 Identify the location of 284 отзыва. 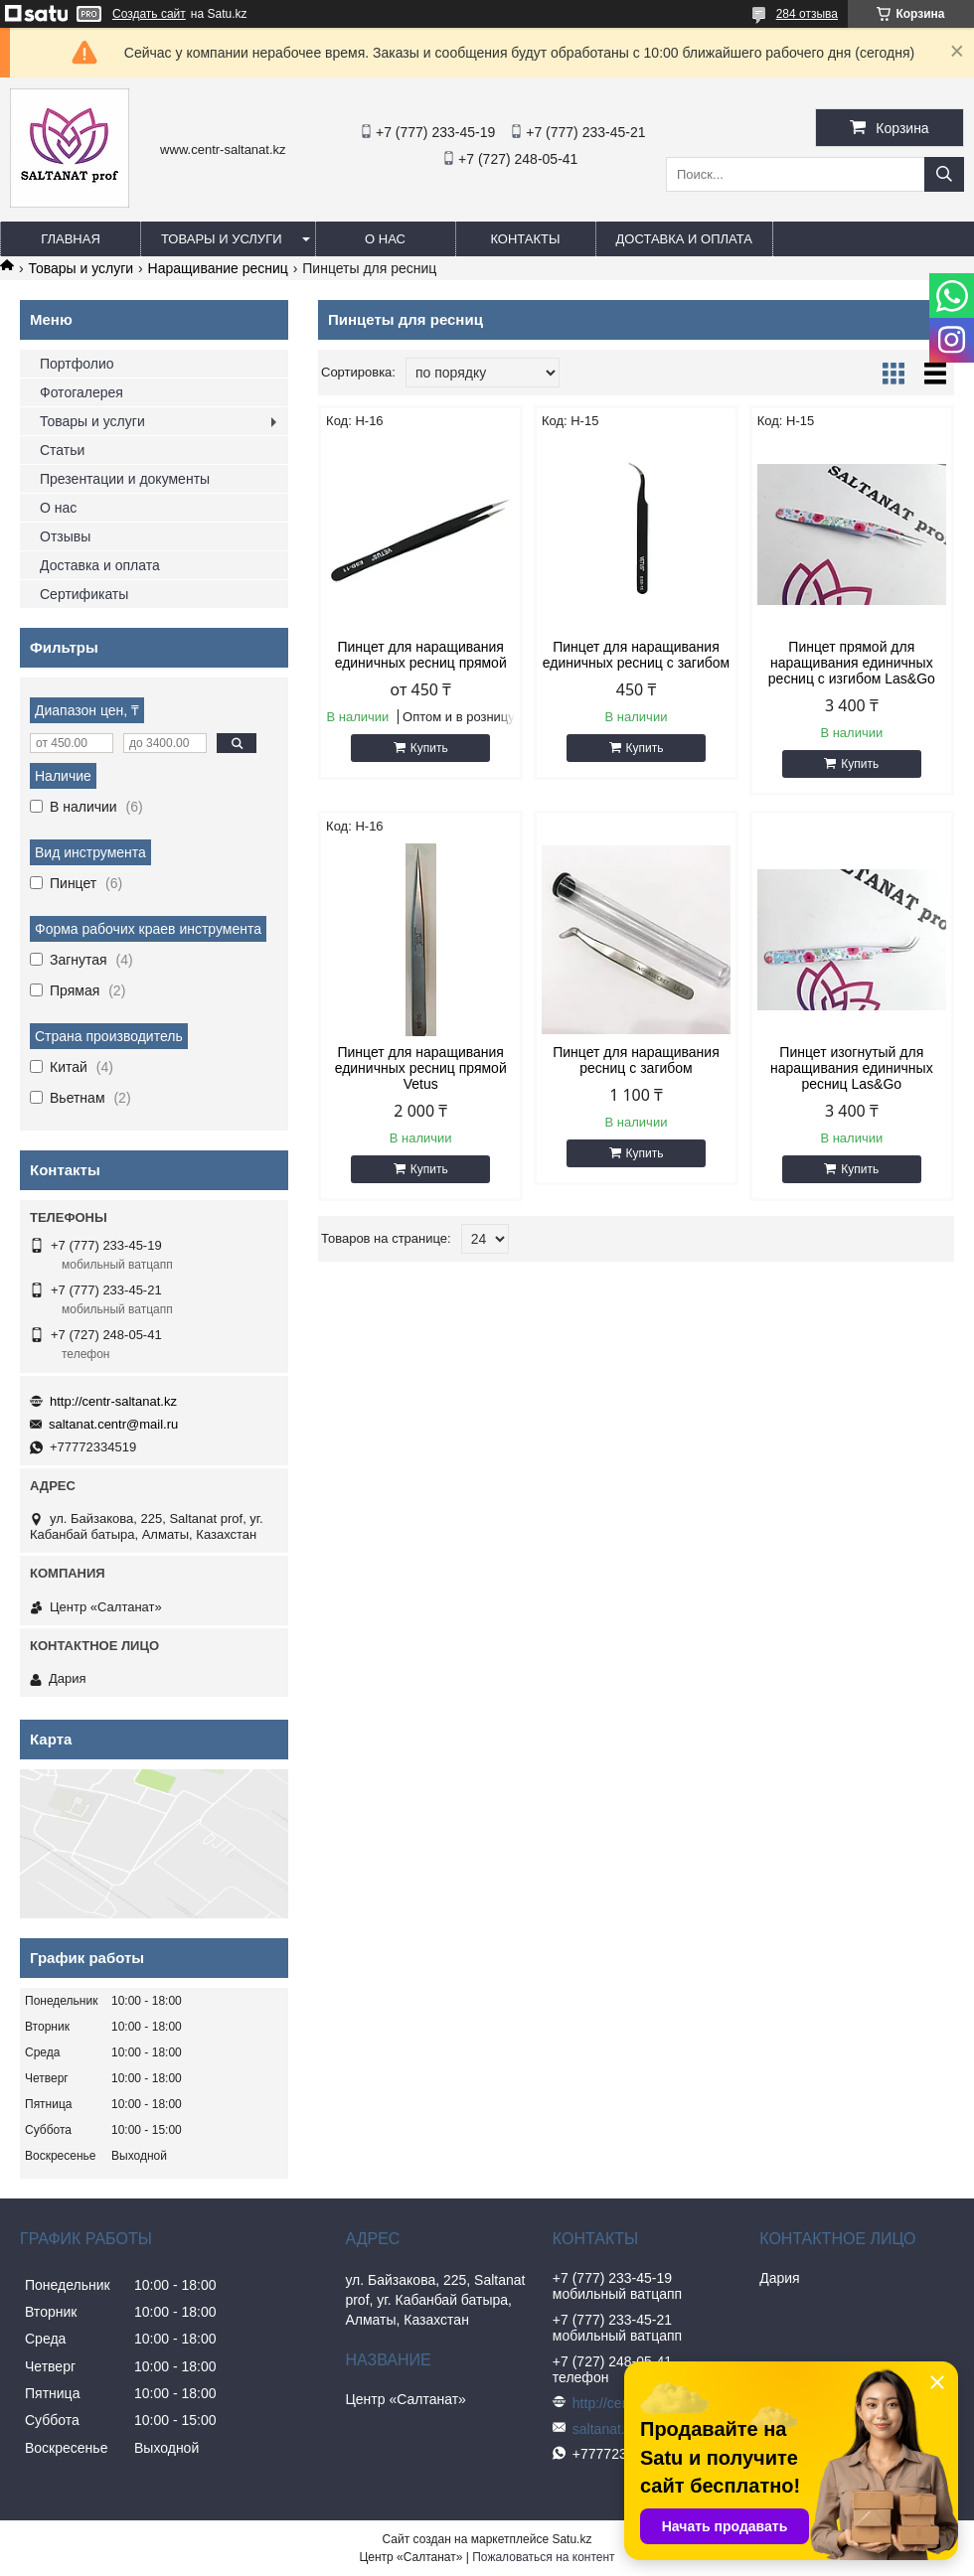
(807, 14).